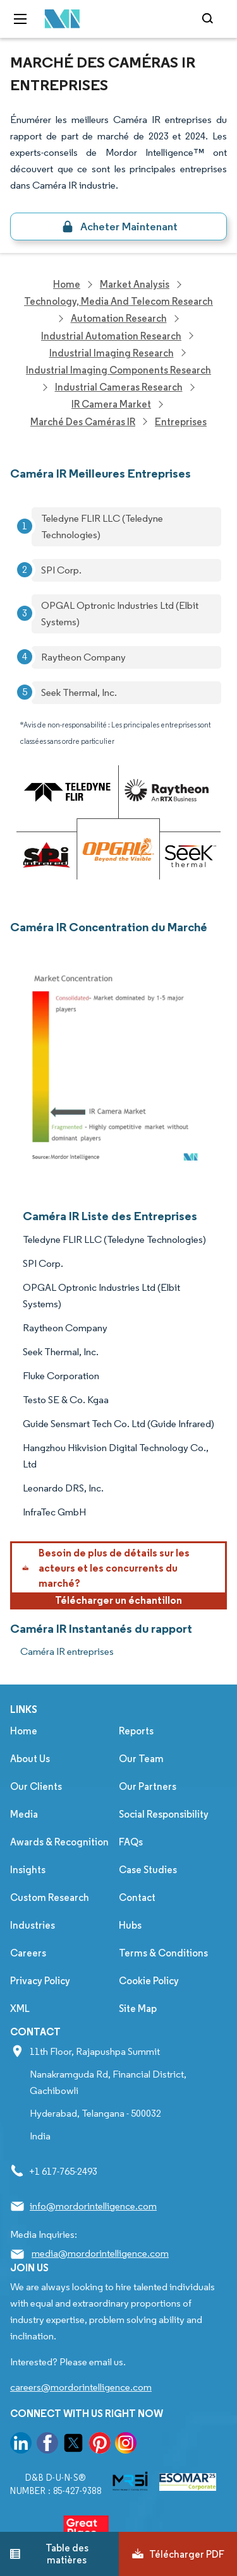 Image resolution: width=237 pixels, height=2576 pixels. Describe the element at coordinates (137, 1897) in the screenshot. I see `Contact` at that location.